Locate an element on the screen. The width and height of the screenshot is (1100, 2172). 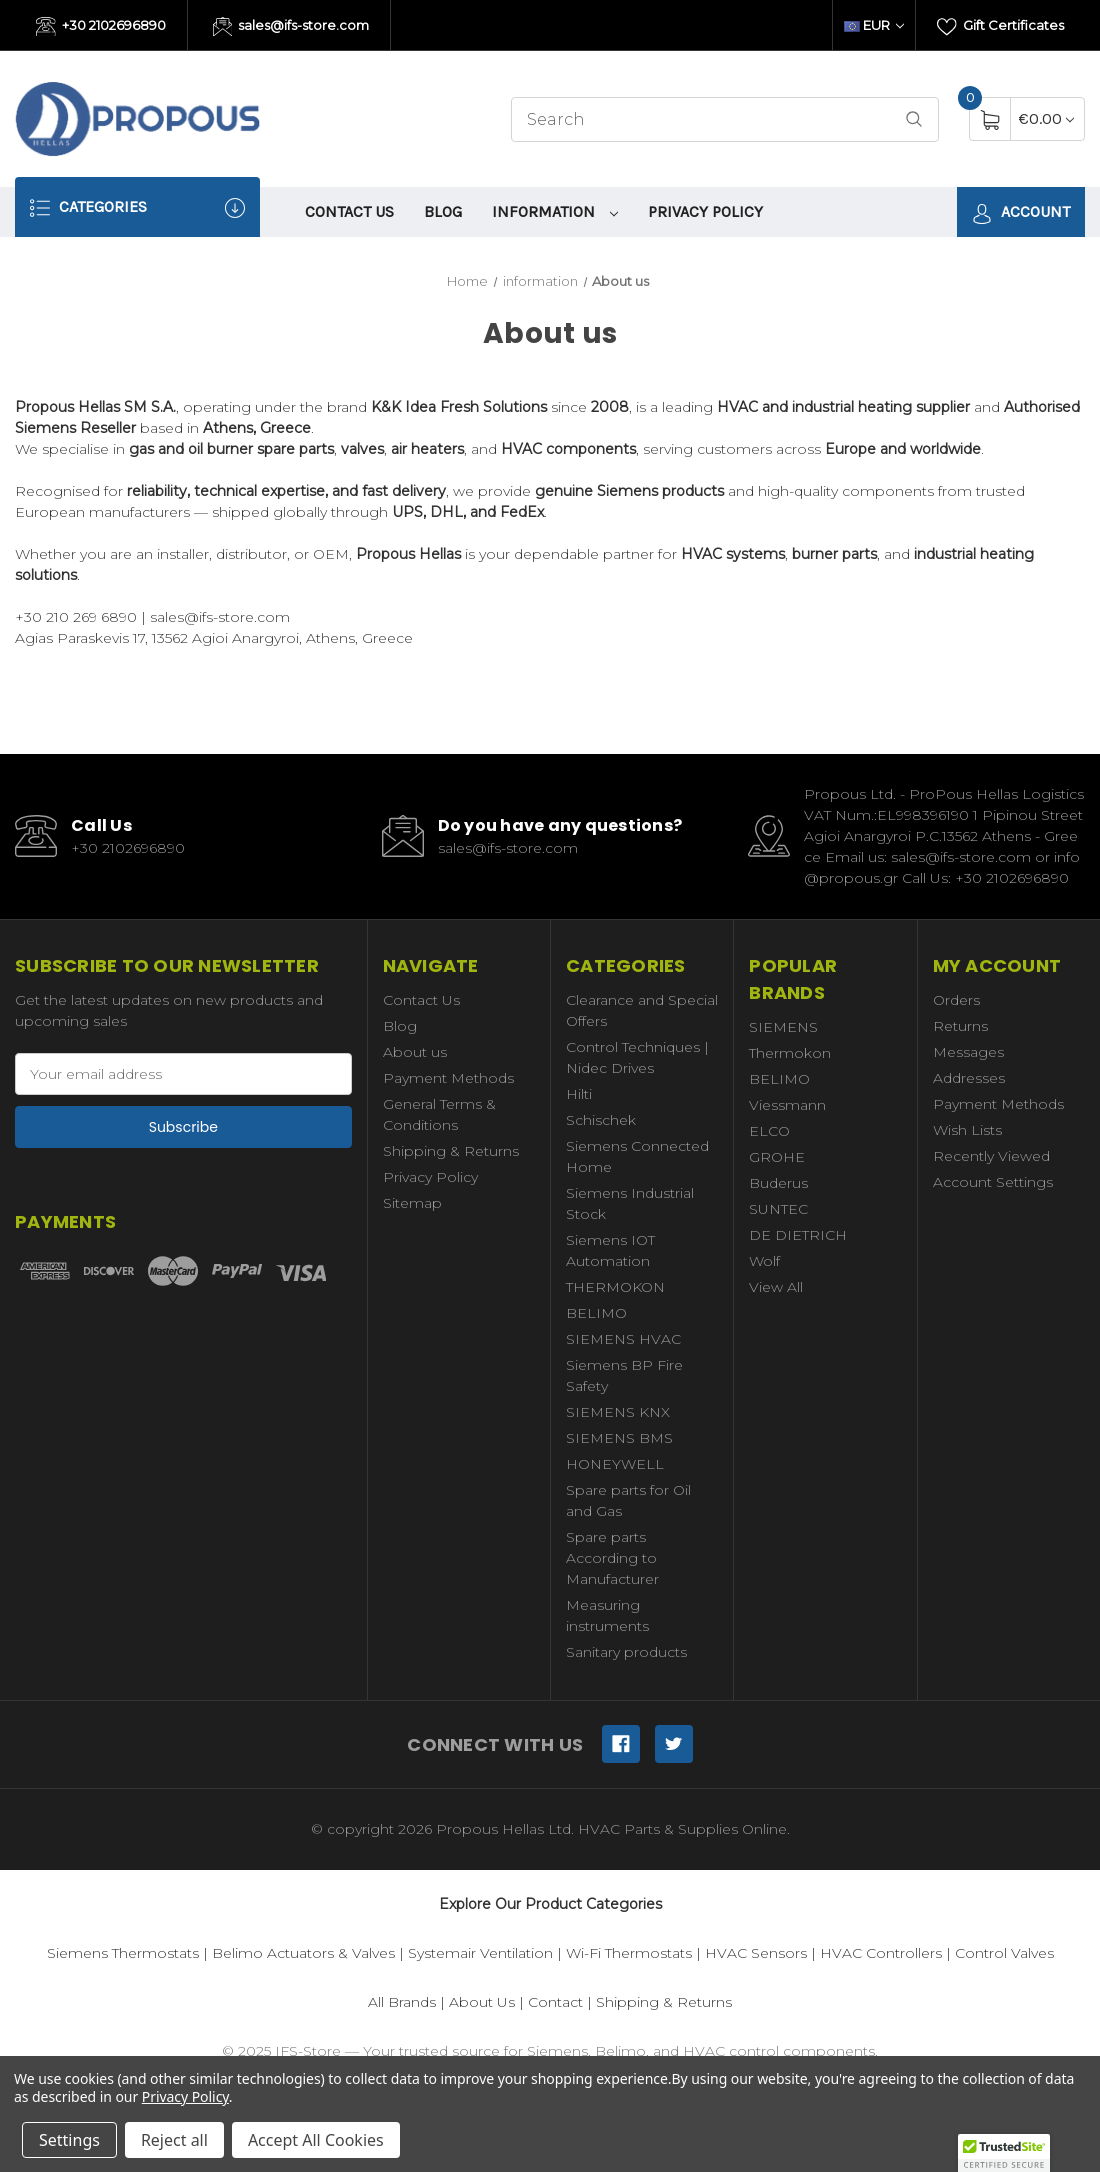
About Us is located at coordinates (482, 2002).